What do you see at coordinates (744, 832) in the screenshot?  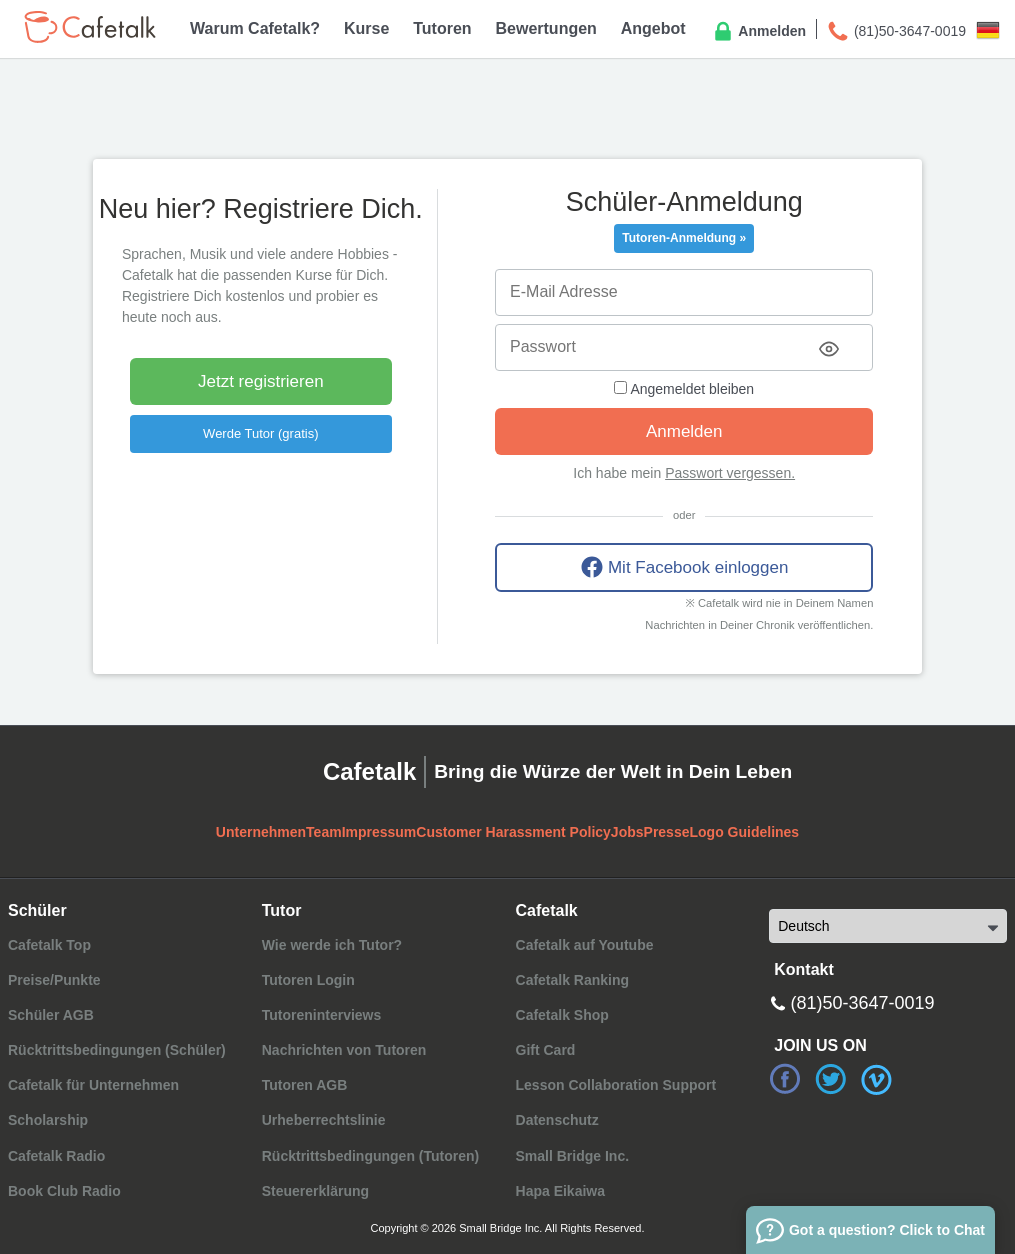 I see `Logo Guidelines` at bounding box center [744, 832].